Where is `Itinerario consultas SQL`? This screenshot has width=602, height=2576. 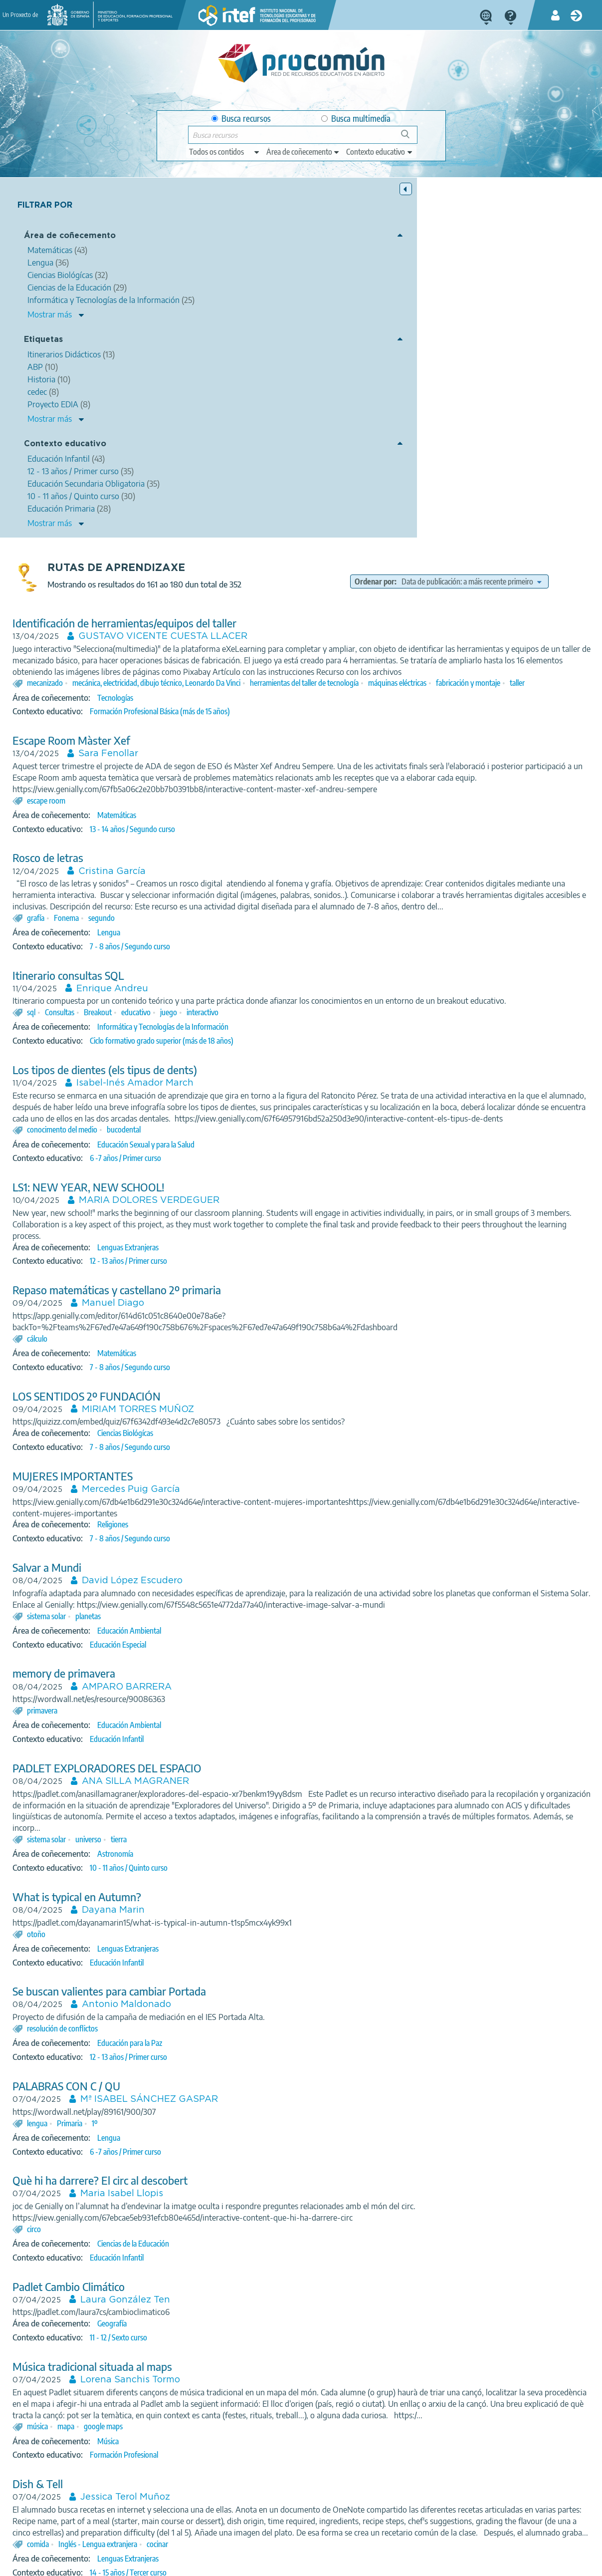 Itinerario consultas SQL is located at coordinates (218, 661).